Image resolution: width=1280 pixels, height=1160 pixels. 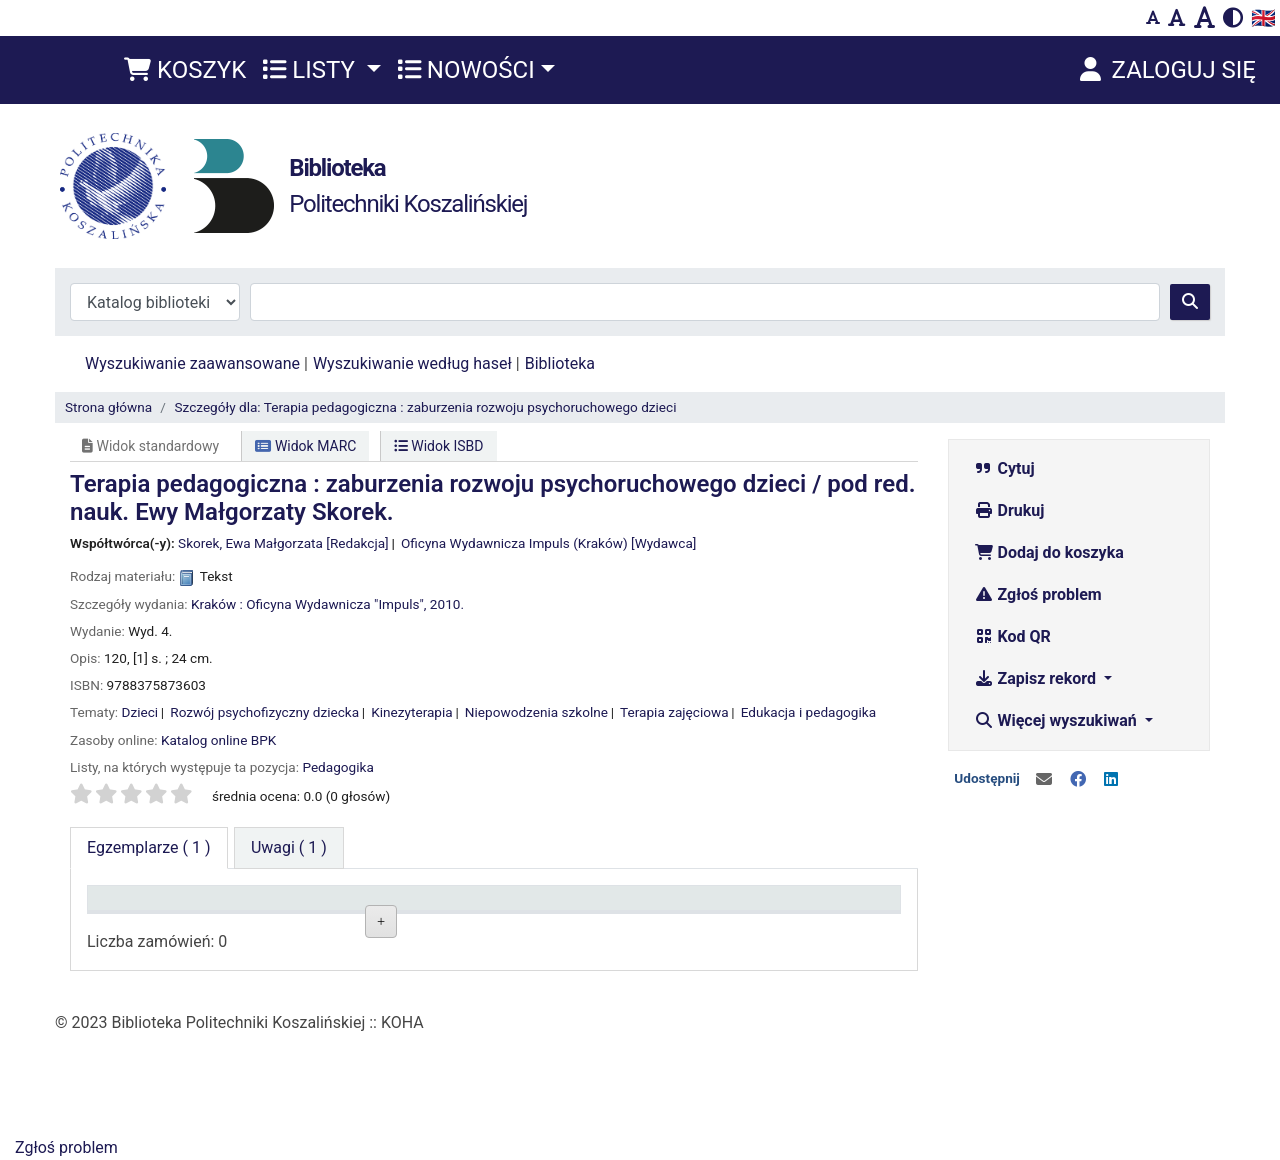 What do you see at coordinates (1049, 552) in the screenshot?
I see `Dodaj do koszyka` at bounding box center [1049, 552].